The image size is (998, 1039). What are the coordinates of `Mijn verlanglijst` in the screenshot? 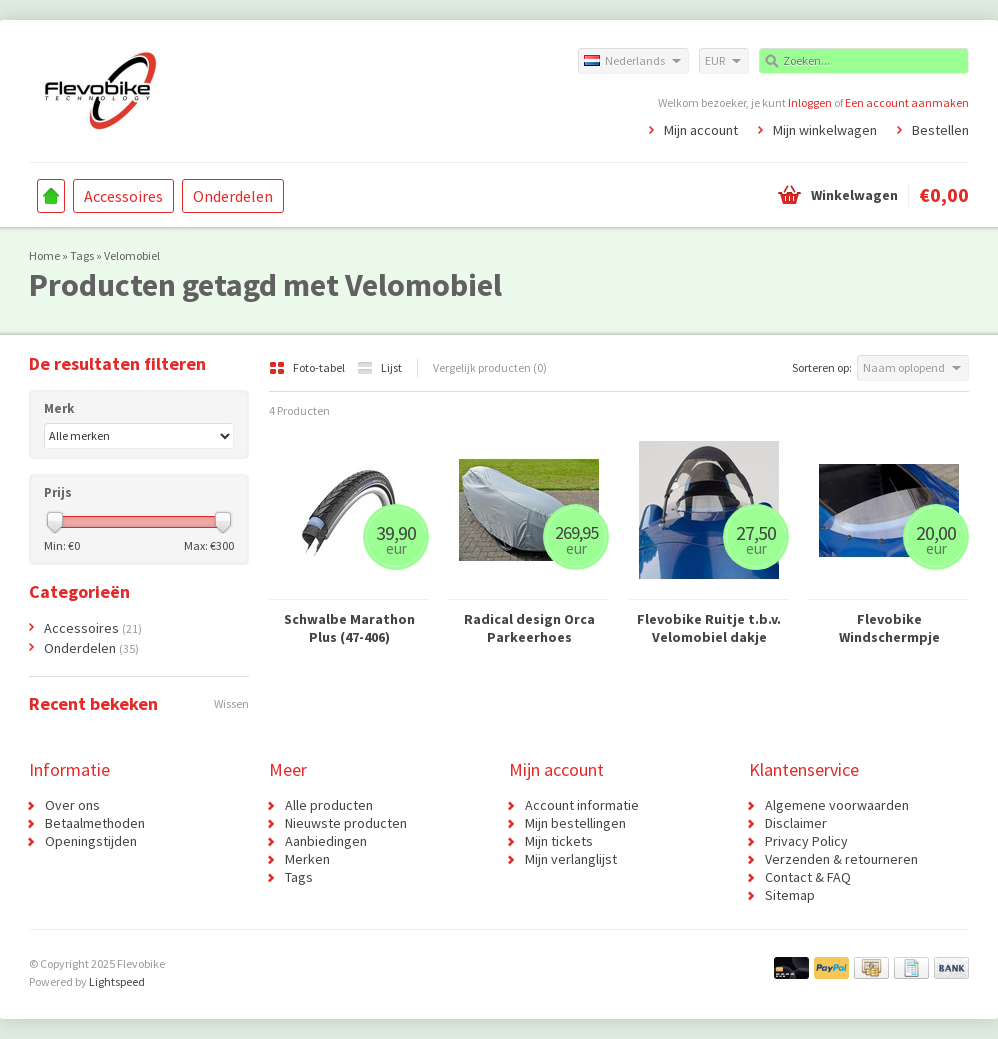 It's located at (571, 859).